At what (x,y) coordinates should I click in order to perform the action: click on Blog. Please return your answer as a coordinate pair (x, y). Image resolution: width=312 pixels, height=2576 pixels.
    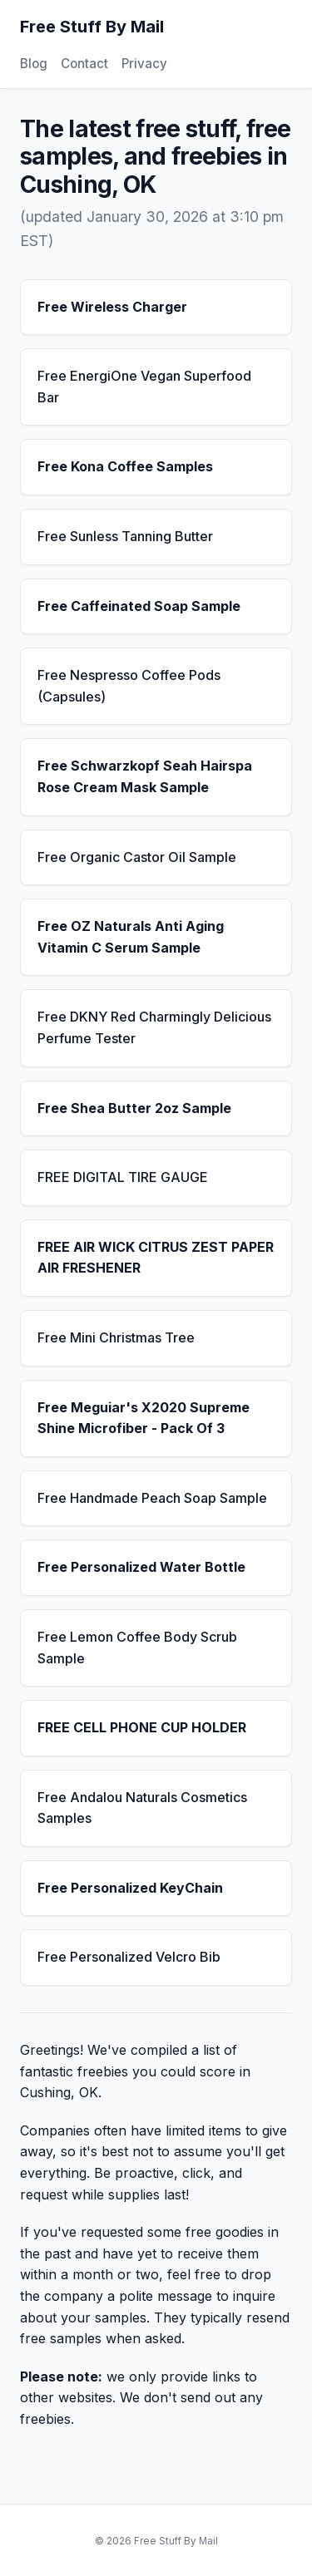
    Looking at the image, I should click on (33, 63).